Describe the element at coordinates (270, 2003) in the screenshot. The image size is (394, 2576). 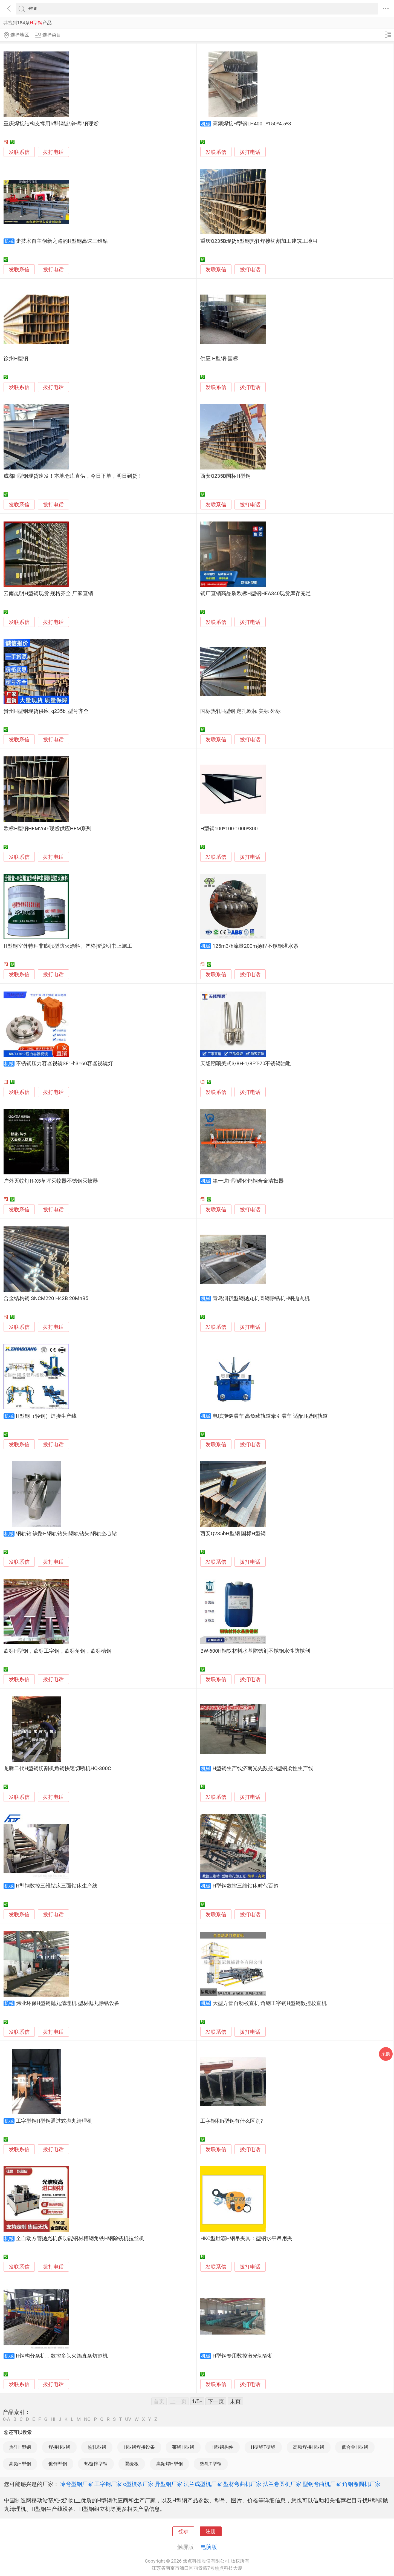
I see `大型方管自动校直机 角钢工字钢H型钢数控校直机` at that location.